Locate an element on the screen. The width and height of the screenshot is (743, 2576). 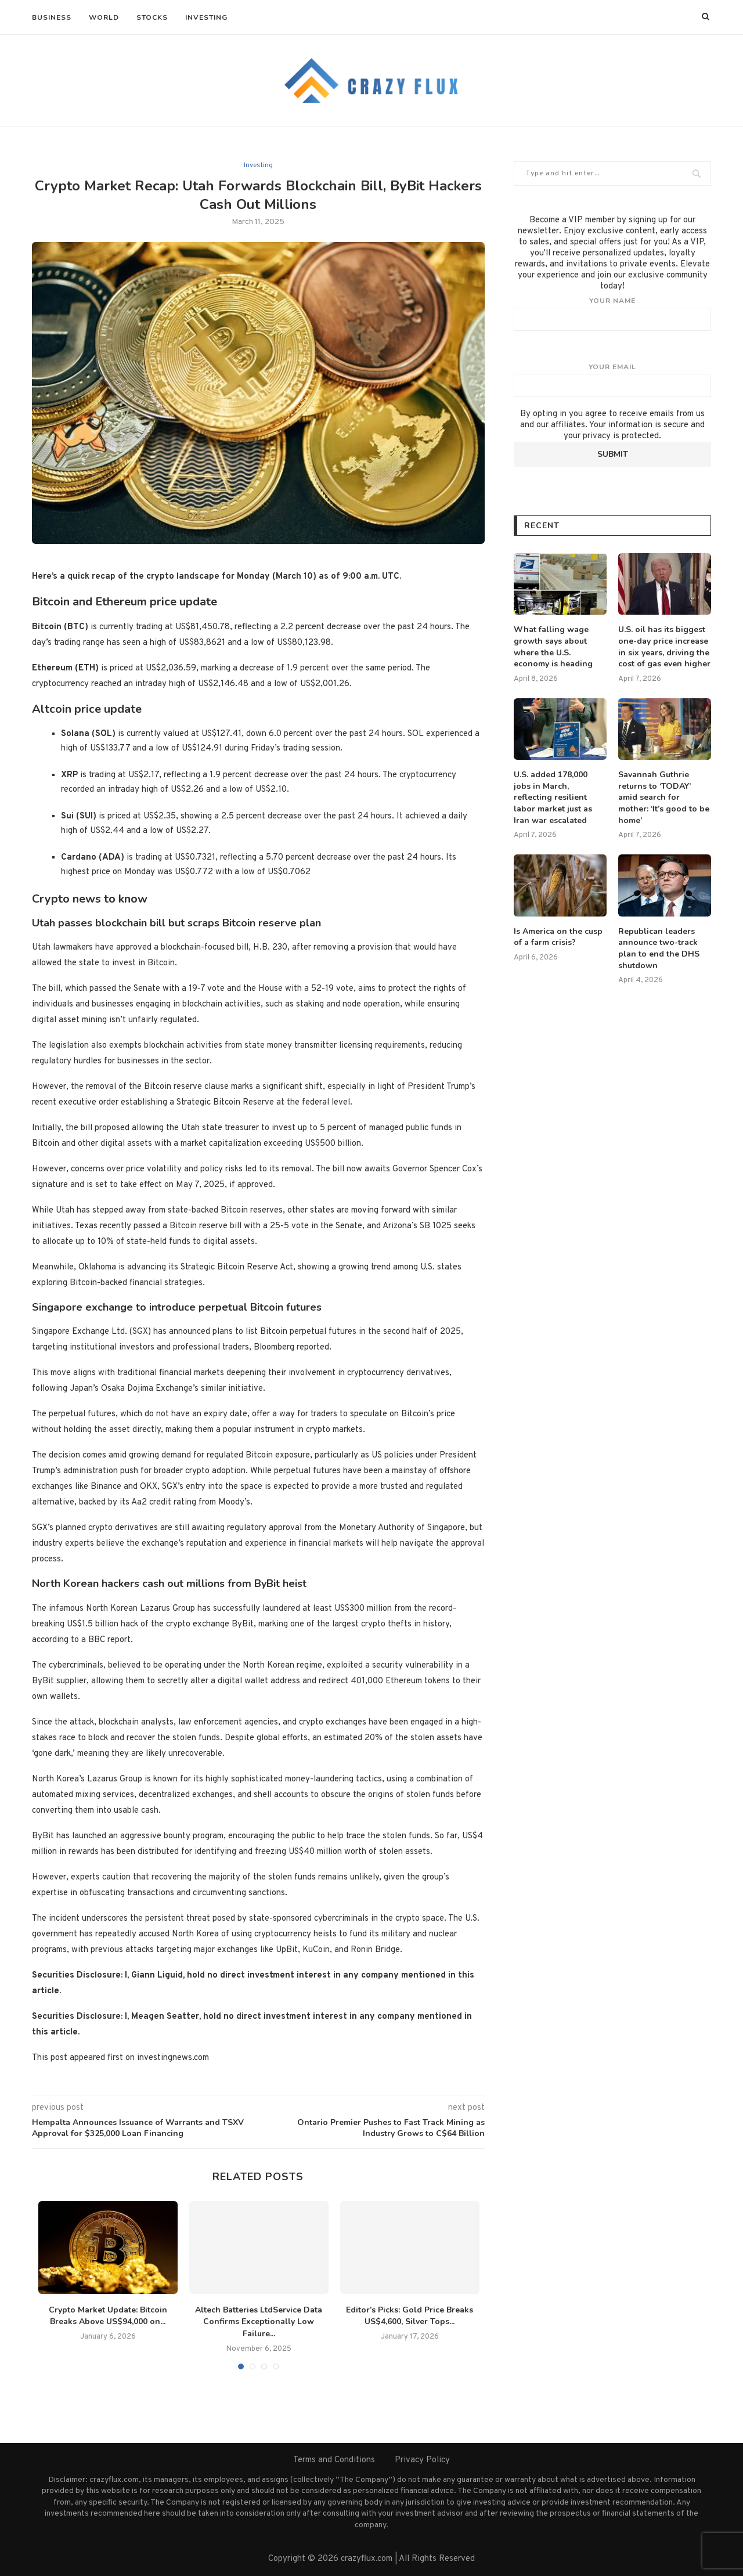
World is located at coordinates (104, 17).